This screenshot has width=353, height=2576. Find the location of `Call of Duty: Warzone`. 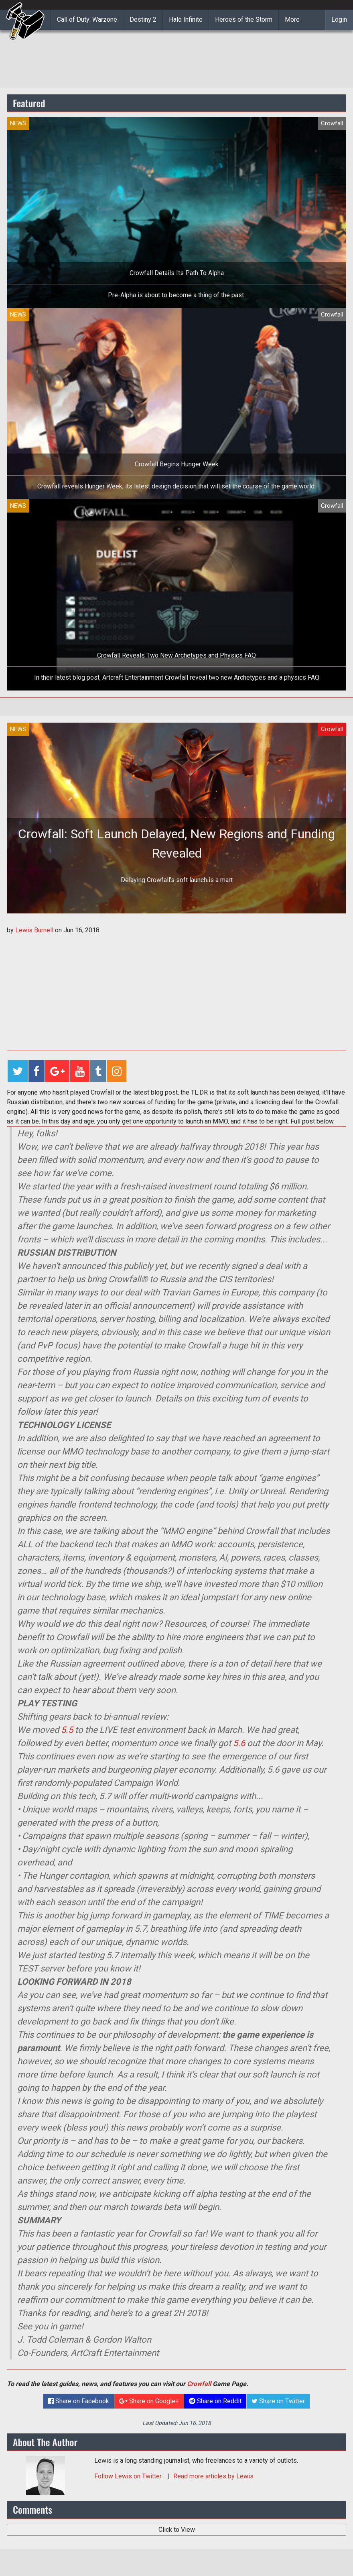

Call of Duty: Warzone is located at coordinates (87, 19).